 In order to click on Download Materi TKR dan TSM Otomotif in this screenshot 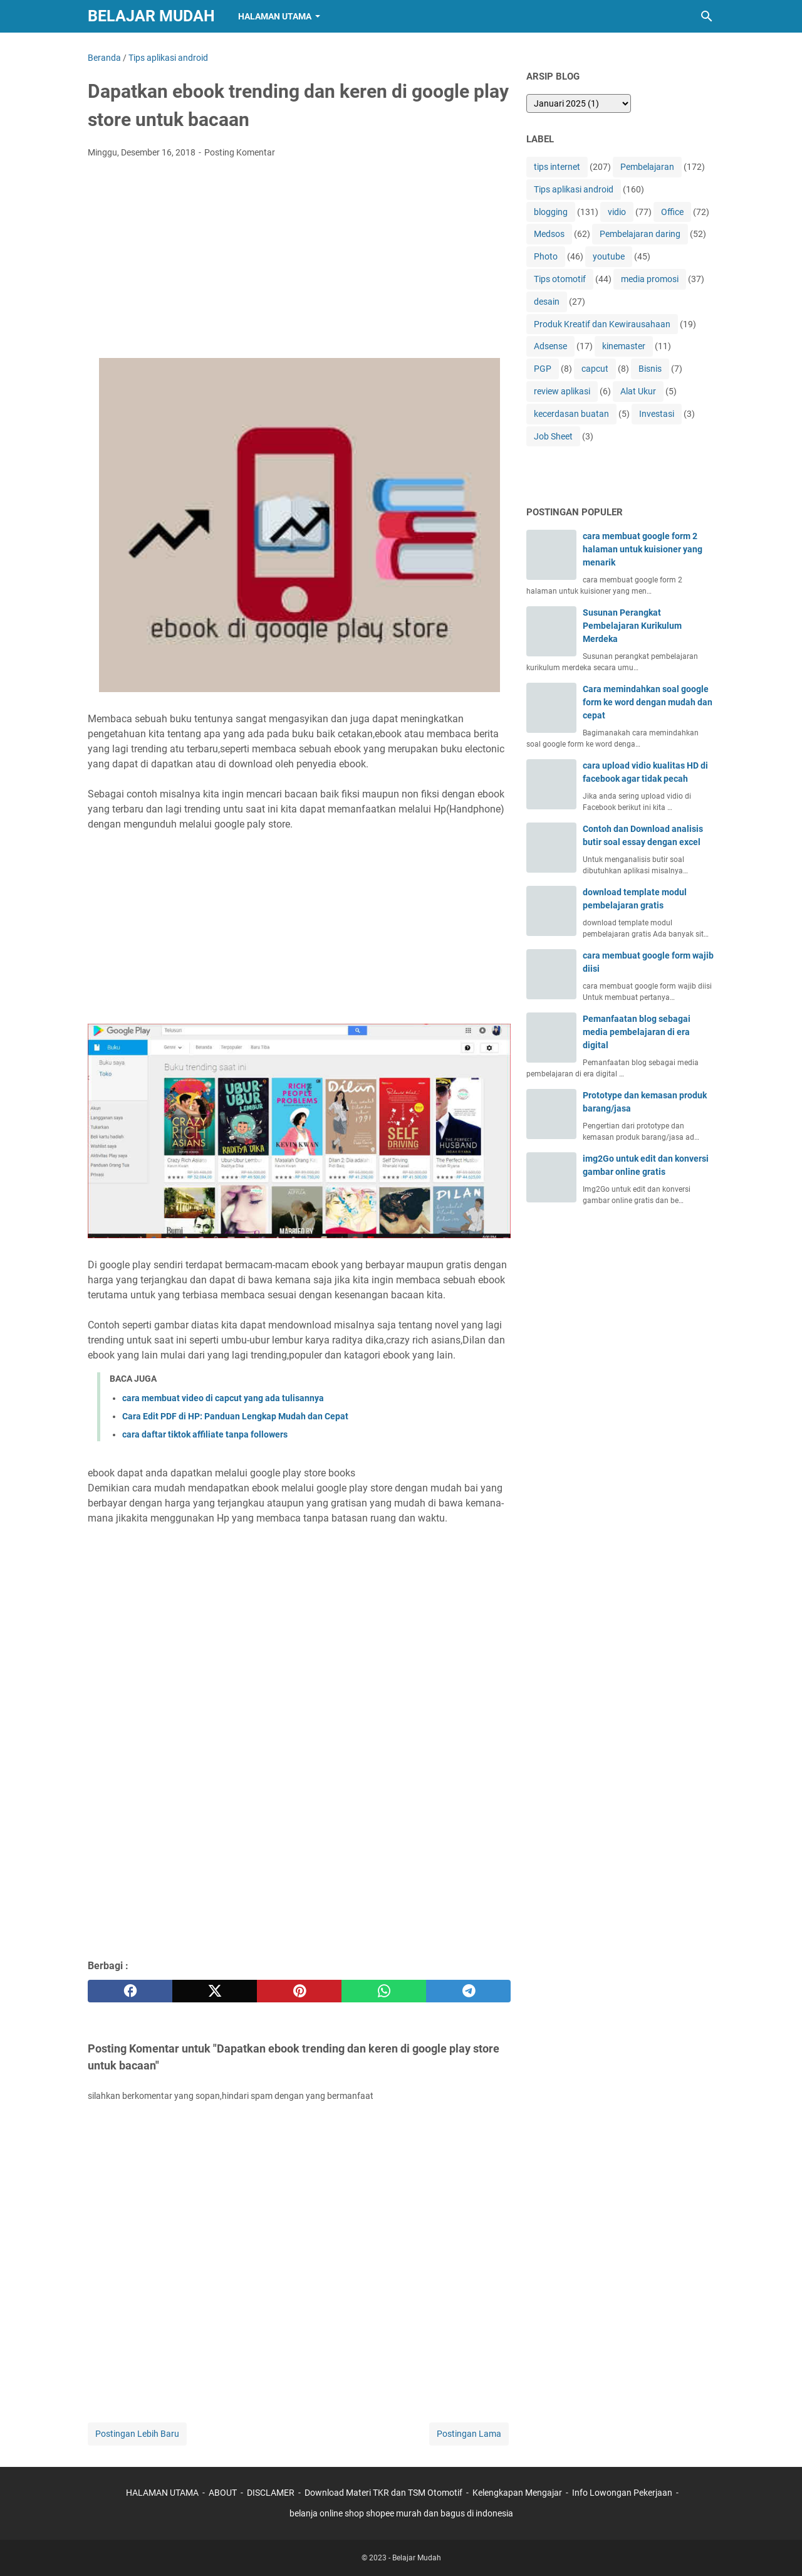, I will do `click(383, 2493)`.